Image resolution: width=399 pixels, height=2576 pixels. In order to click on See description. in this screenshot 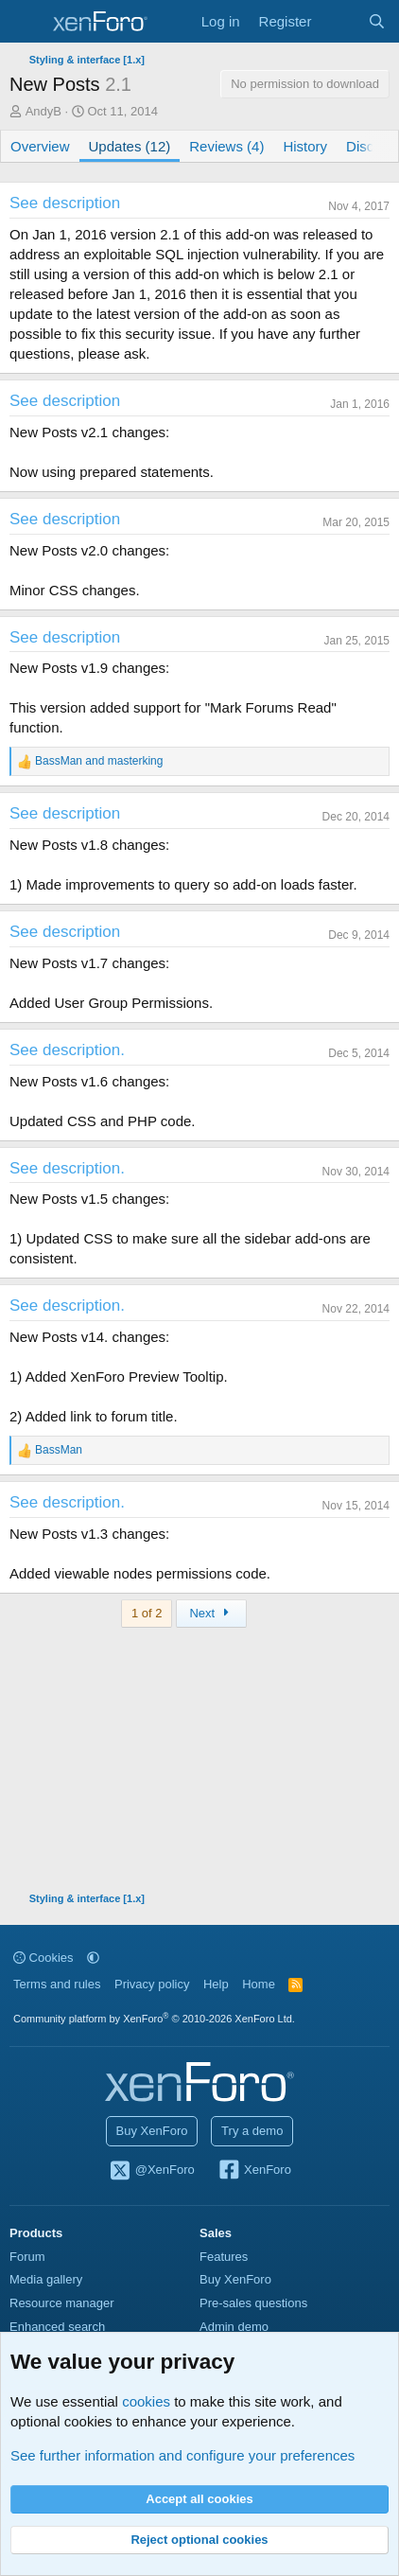, I will do `click(67, 1050)`.